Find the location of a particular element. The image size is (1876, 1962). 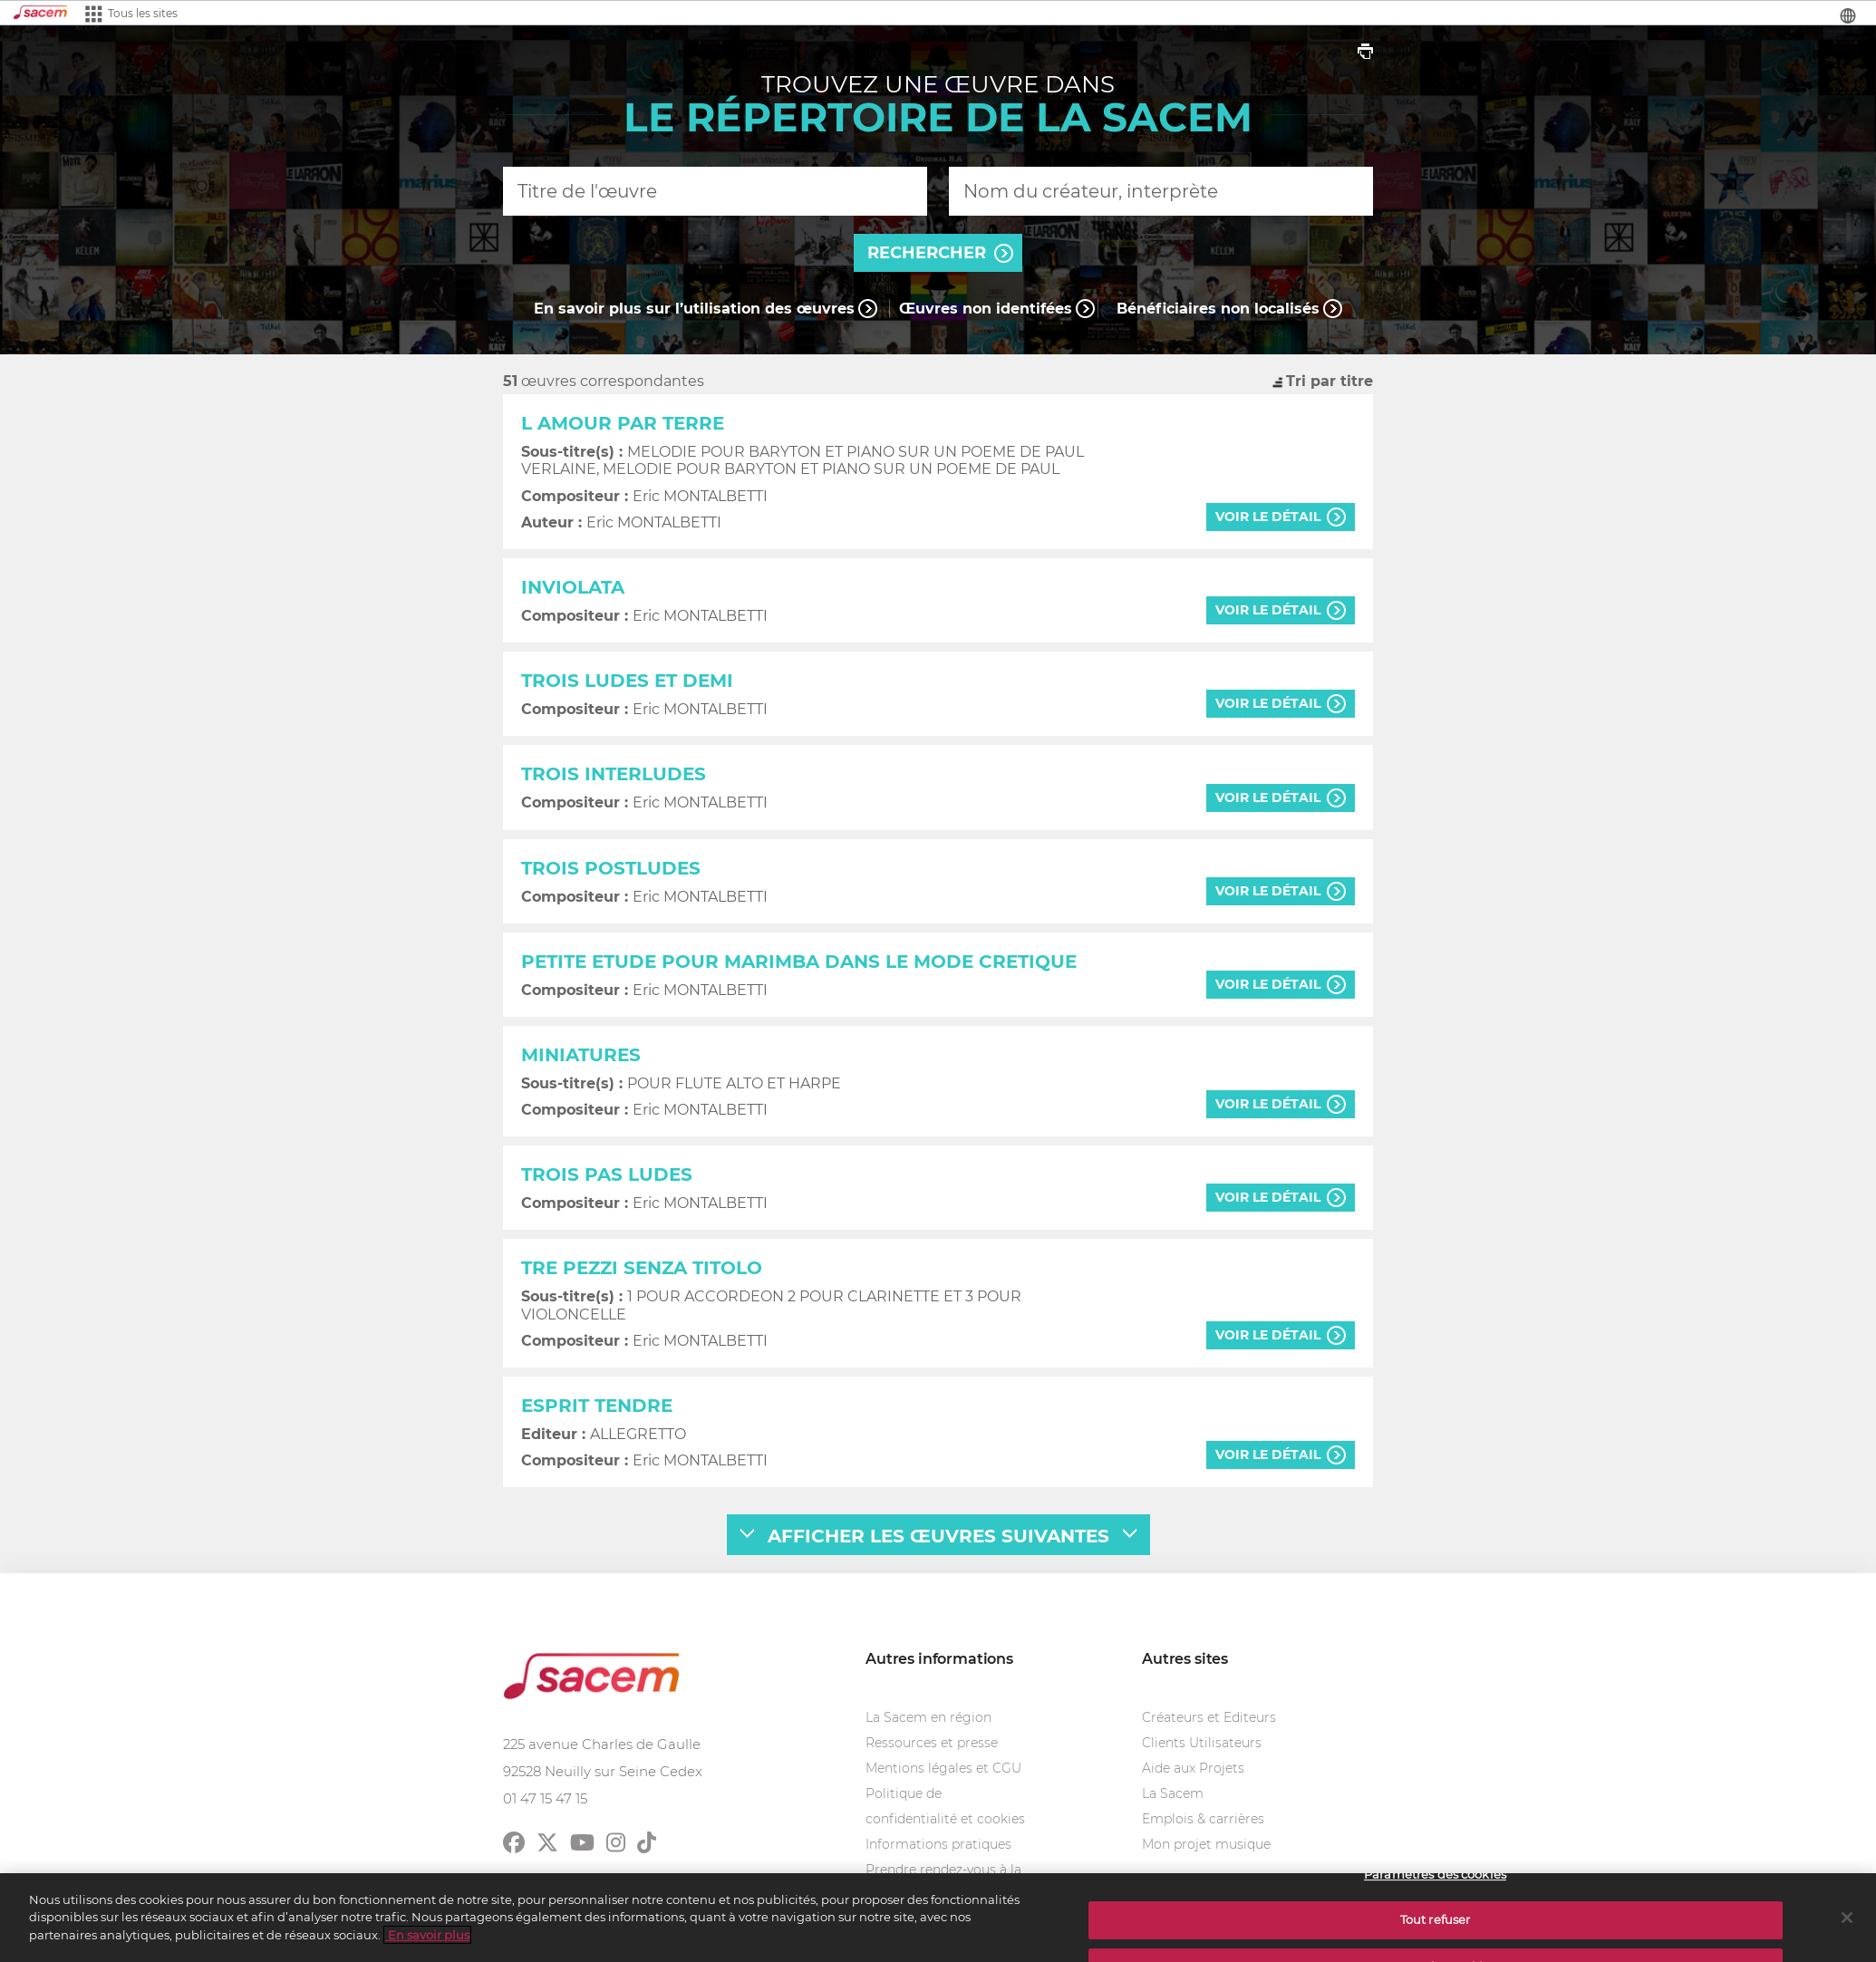

Créateurs et Editeurs is located at coordinates (1209, 1717).